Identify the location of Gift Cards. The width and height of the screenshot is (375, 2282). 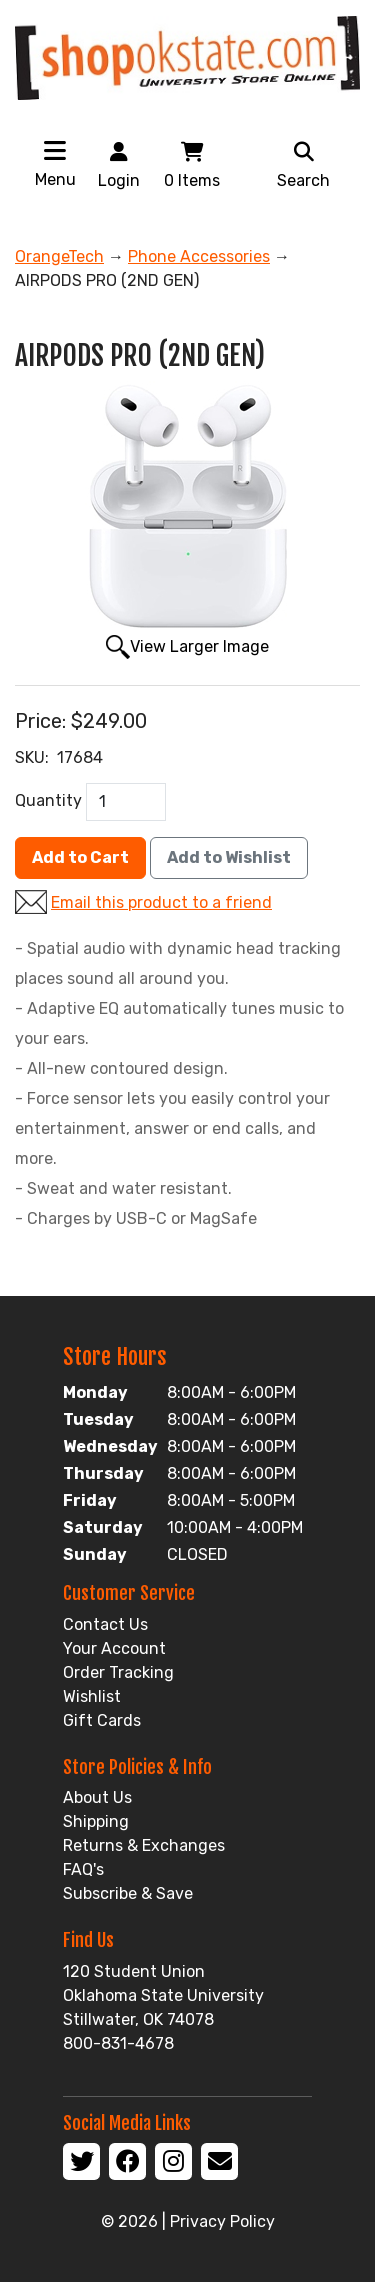
(102, 1720).